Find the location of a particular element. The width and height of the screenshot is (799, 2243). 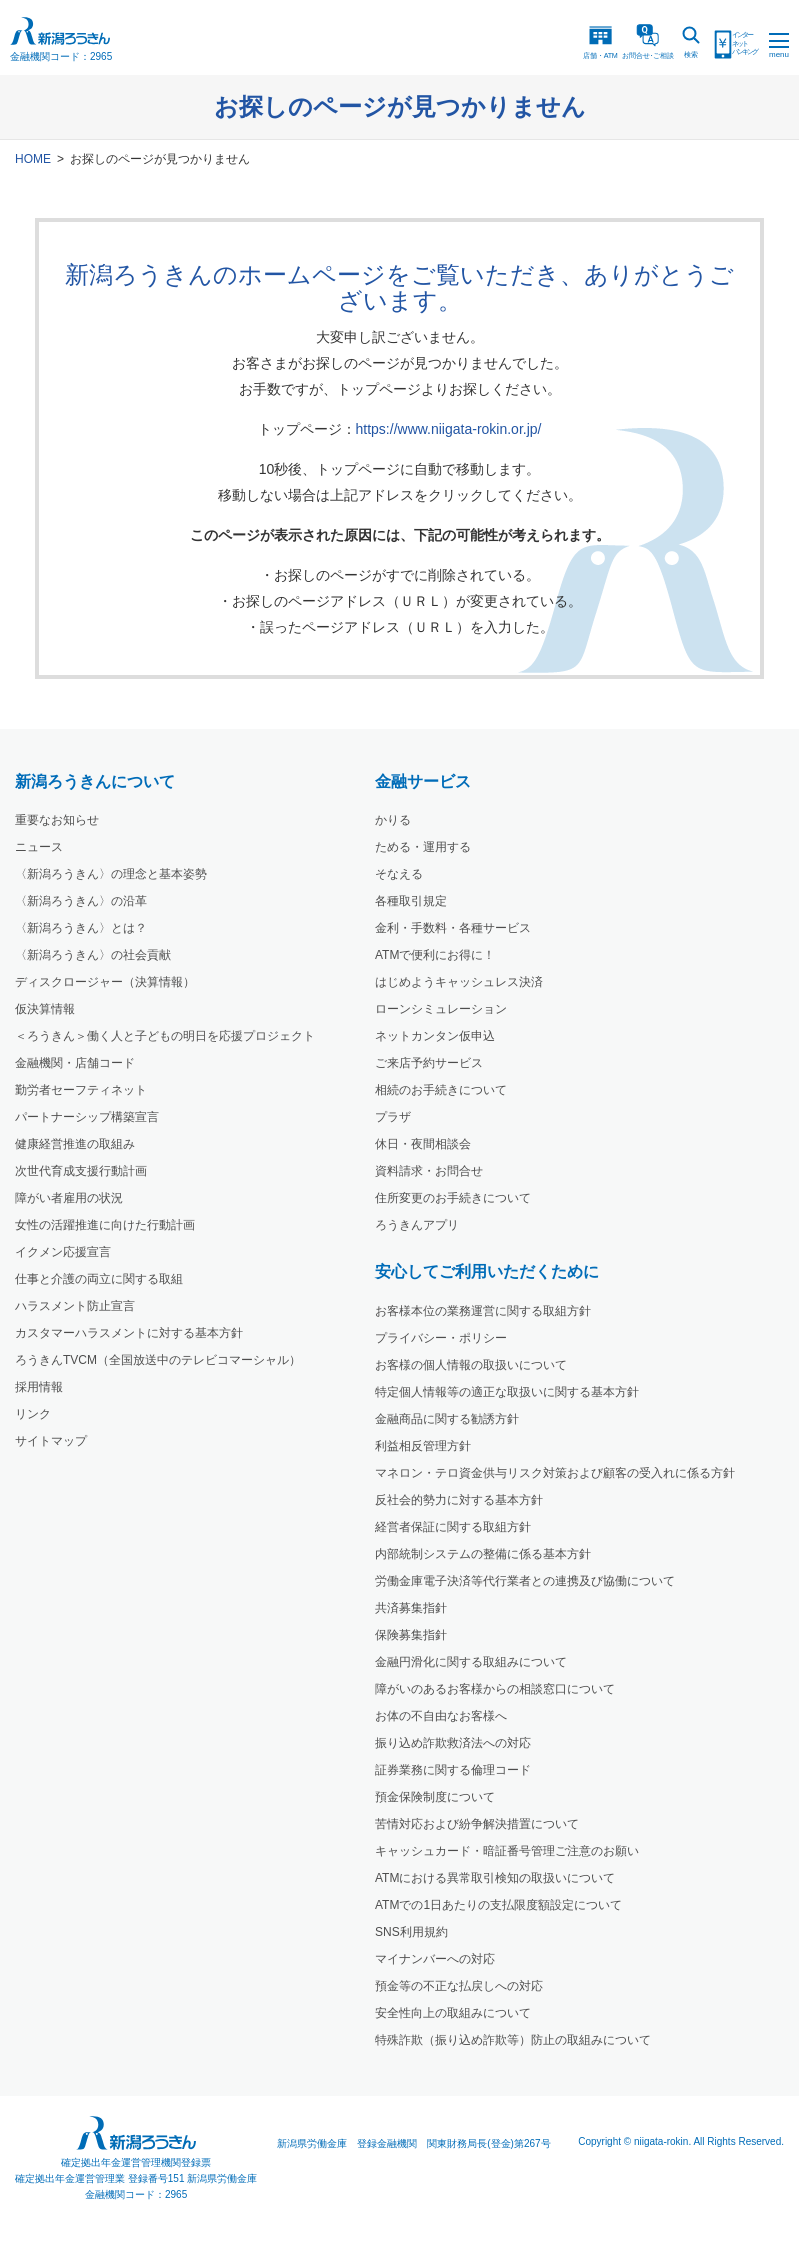

ハラスメント防止宣言 is located at coordinates (75, 1306).